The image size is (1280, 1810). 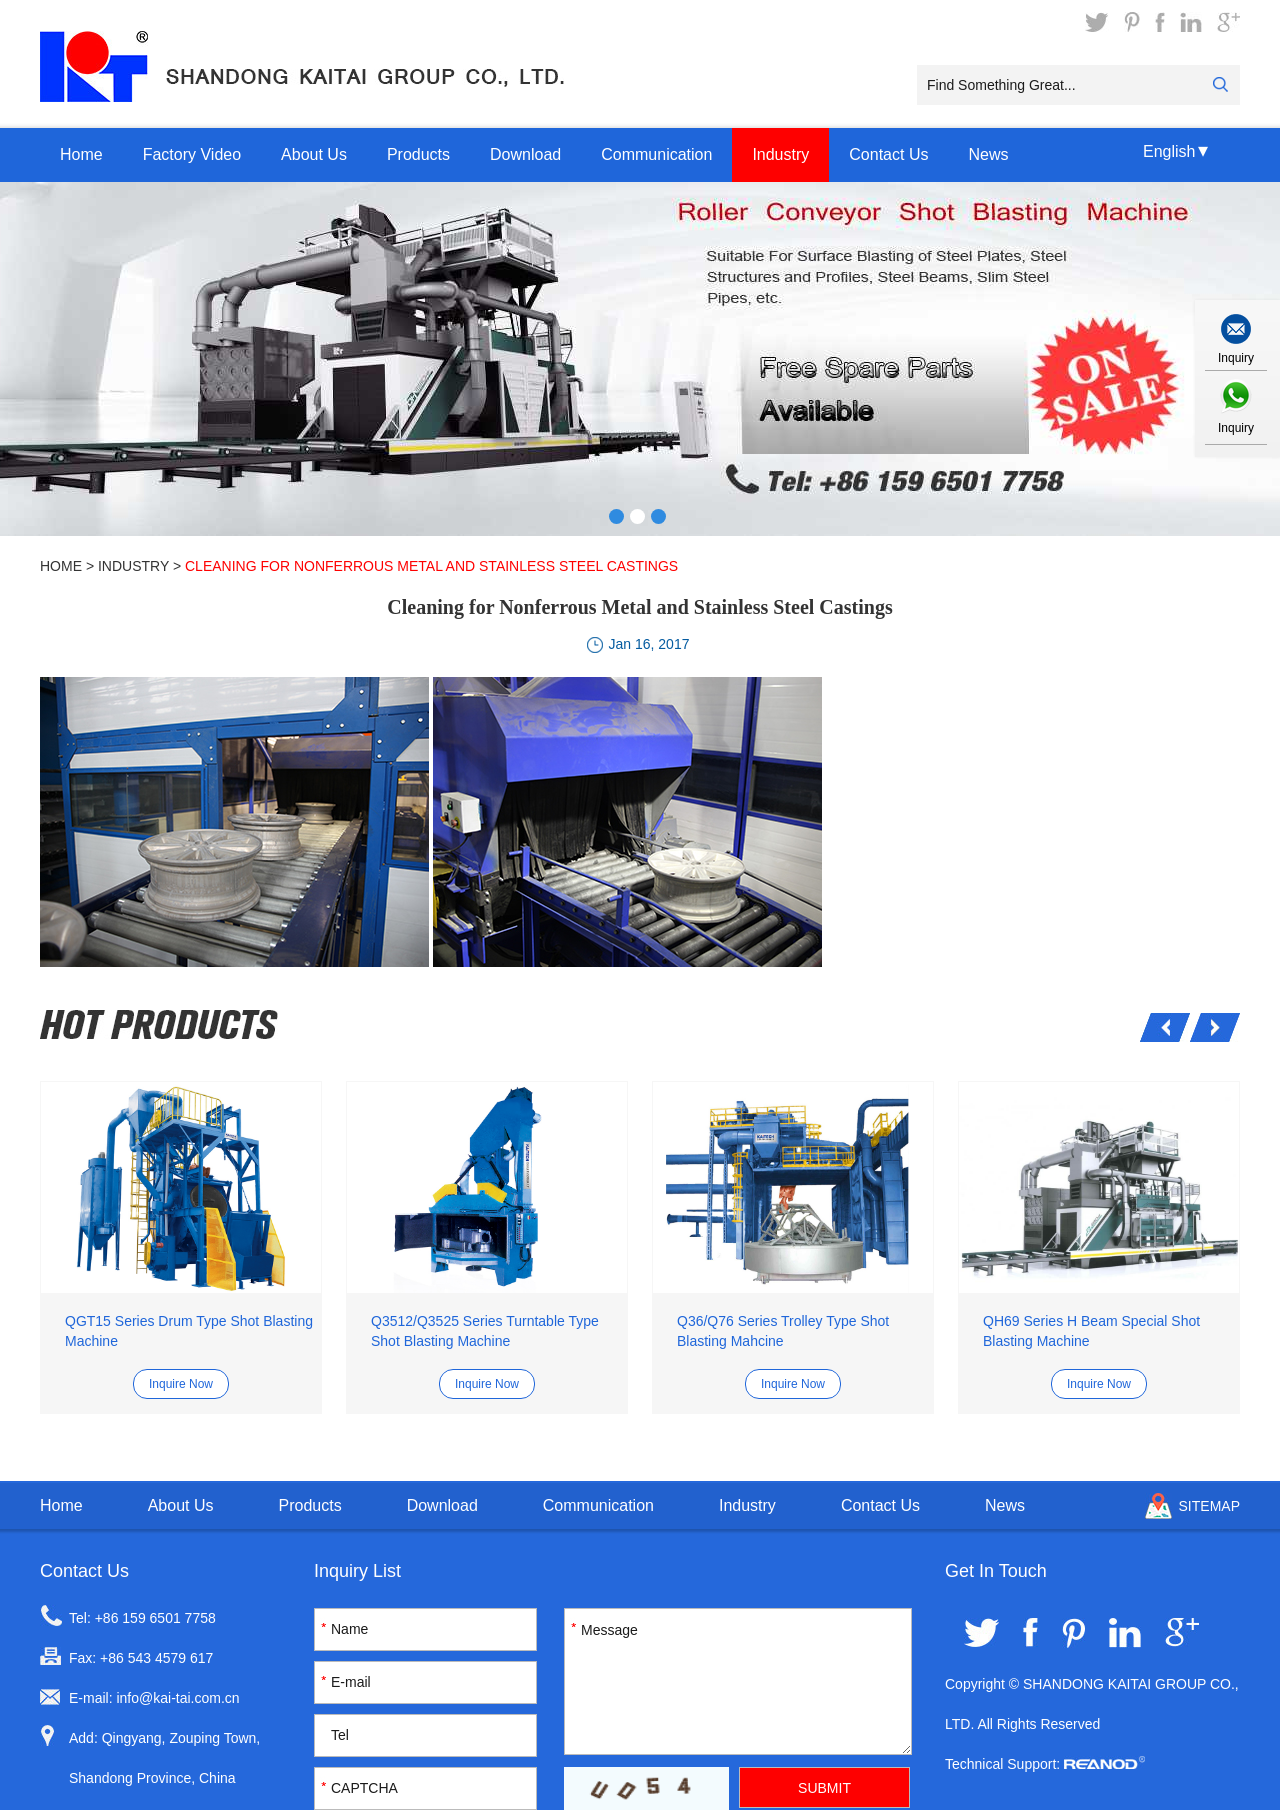 I want to click on About Us, so click(x=314, y=154).